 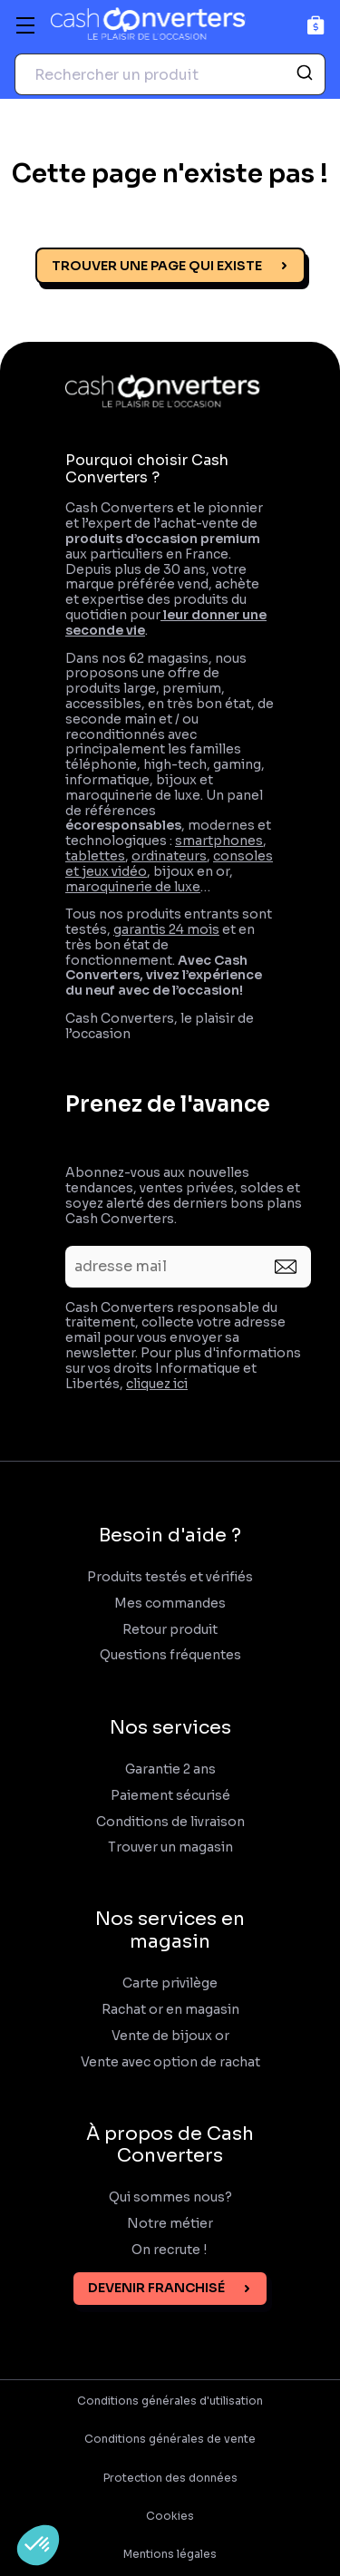 What do you see at coordinates (170, 2401) in the screenshot?
I see `Conditions générales d'utilisation` at bounding box center [170, 2401].